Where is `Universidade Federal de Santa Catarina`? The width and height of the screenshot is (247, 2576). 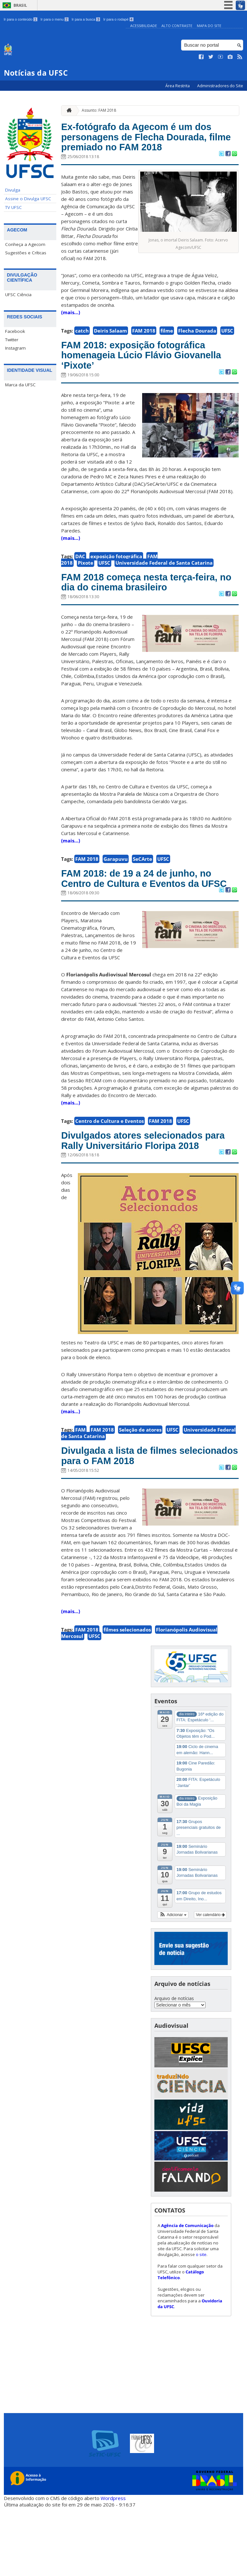
Universidade Federal de Santa Catarina is located at coordinates (164, 588).